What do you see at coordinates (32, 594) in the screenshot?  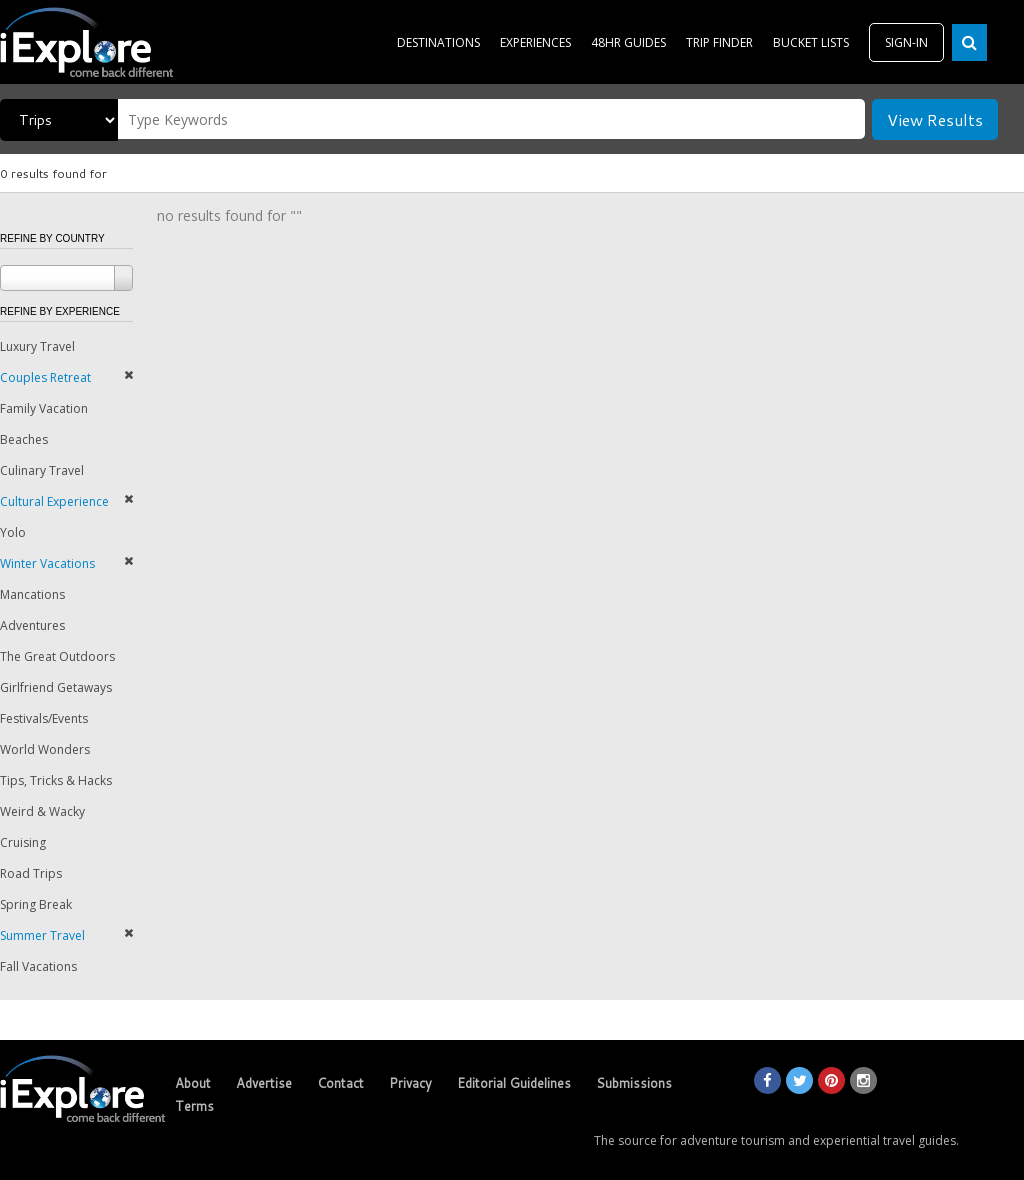 I see `Mancations` at bounding box center [32, 594].